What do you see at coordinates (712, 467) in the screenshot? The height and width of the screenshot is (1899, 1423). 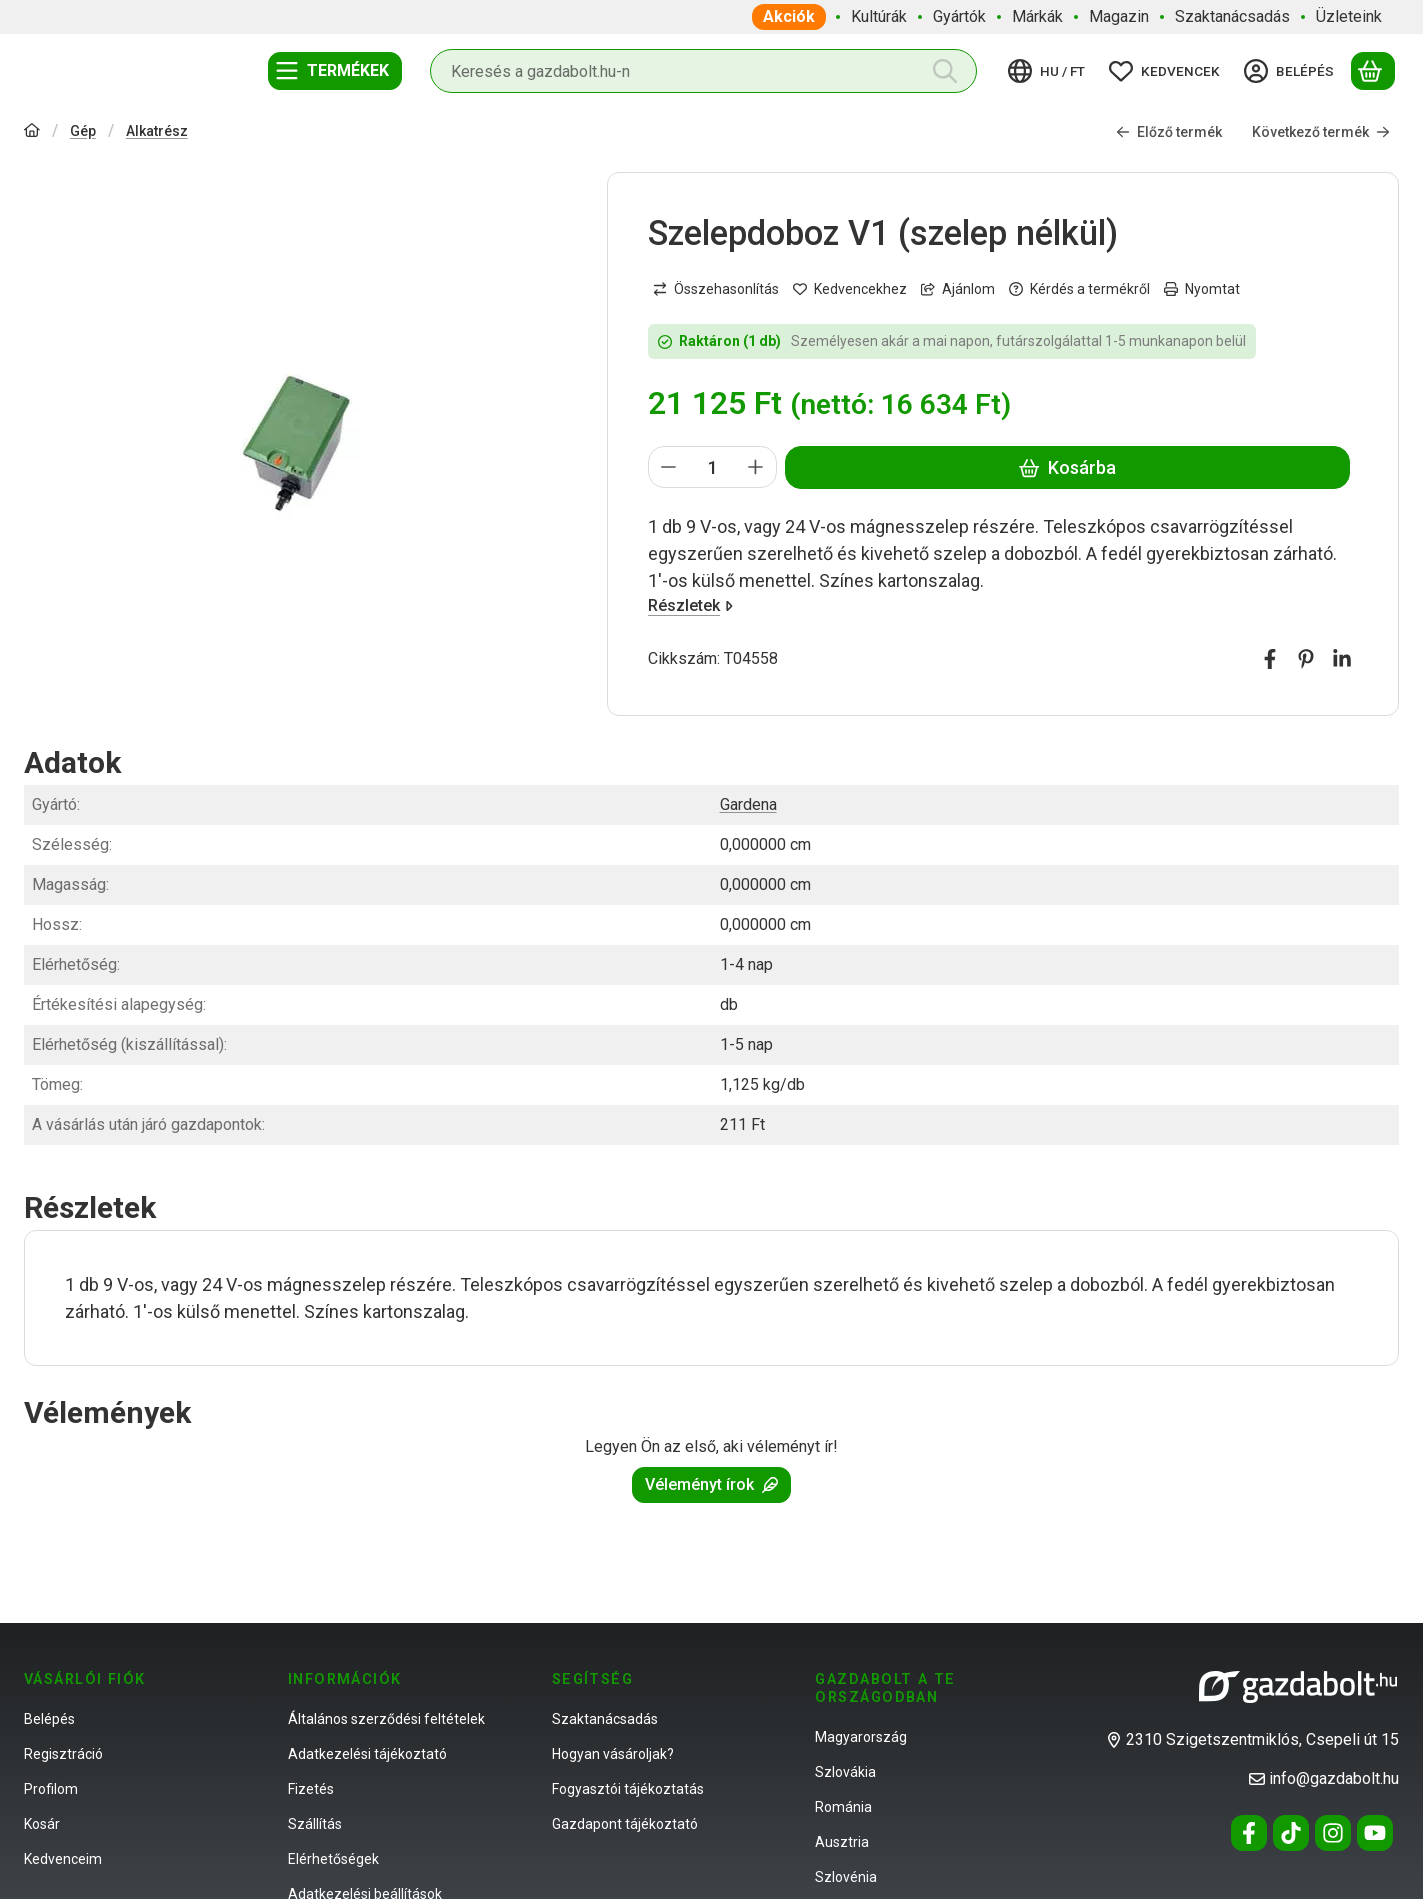 I see `[Mennyiség]` at bounding box center [712, 467].